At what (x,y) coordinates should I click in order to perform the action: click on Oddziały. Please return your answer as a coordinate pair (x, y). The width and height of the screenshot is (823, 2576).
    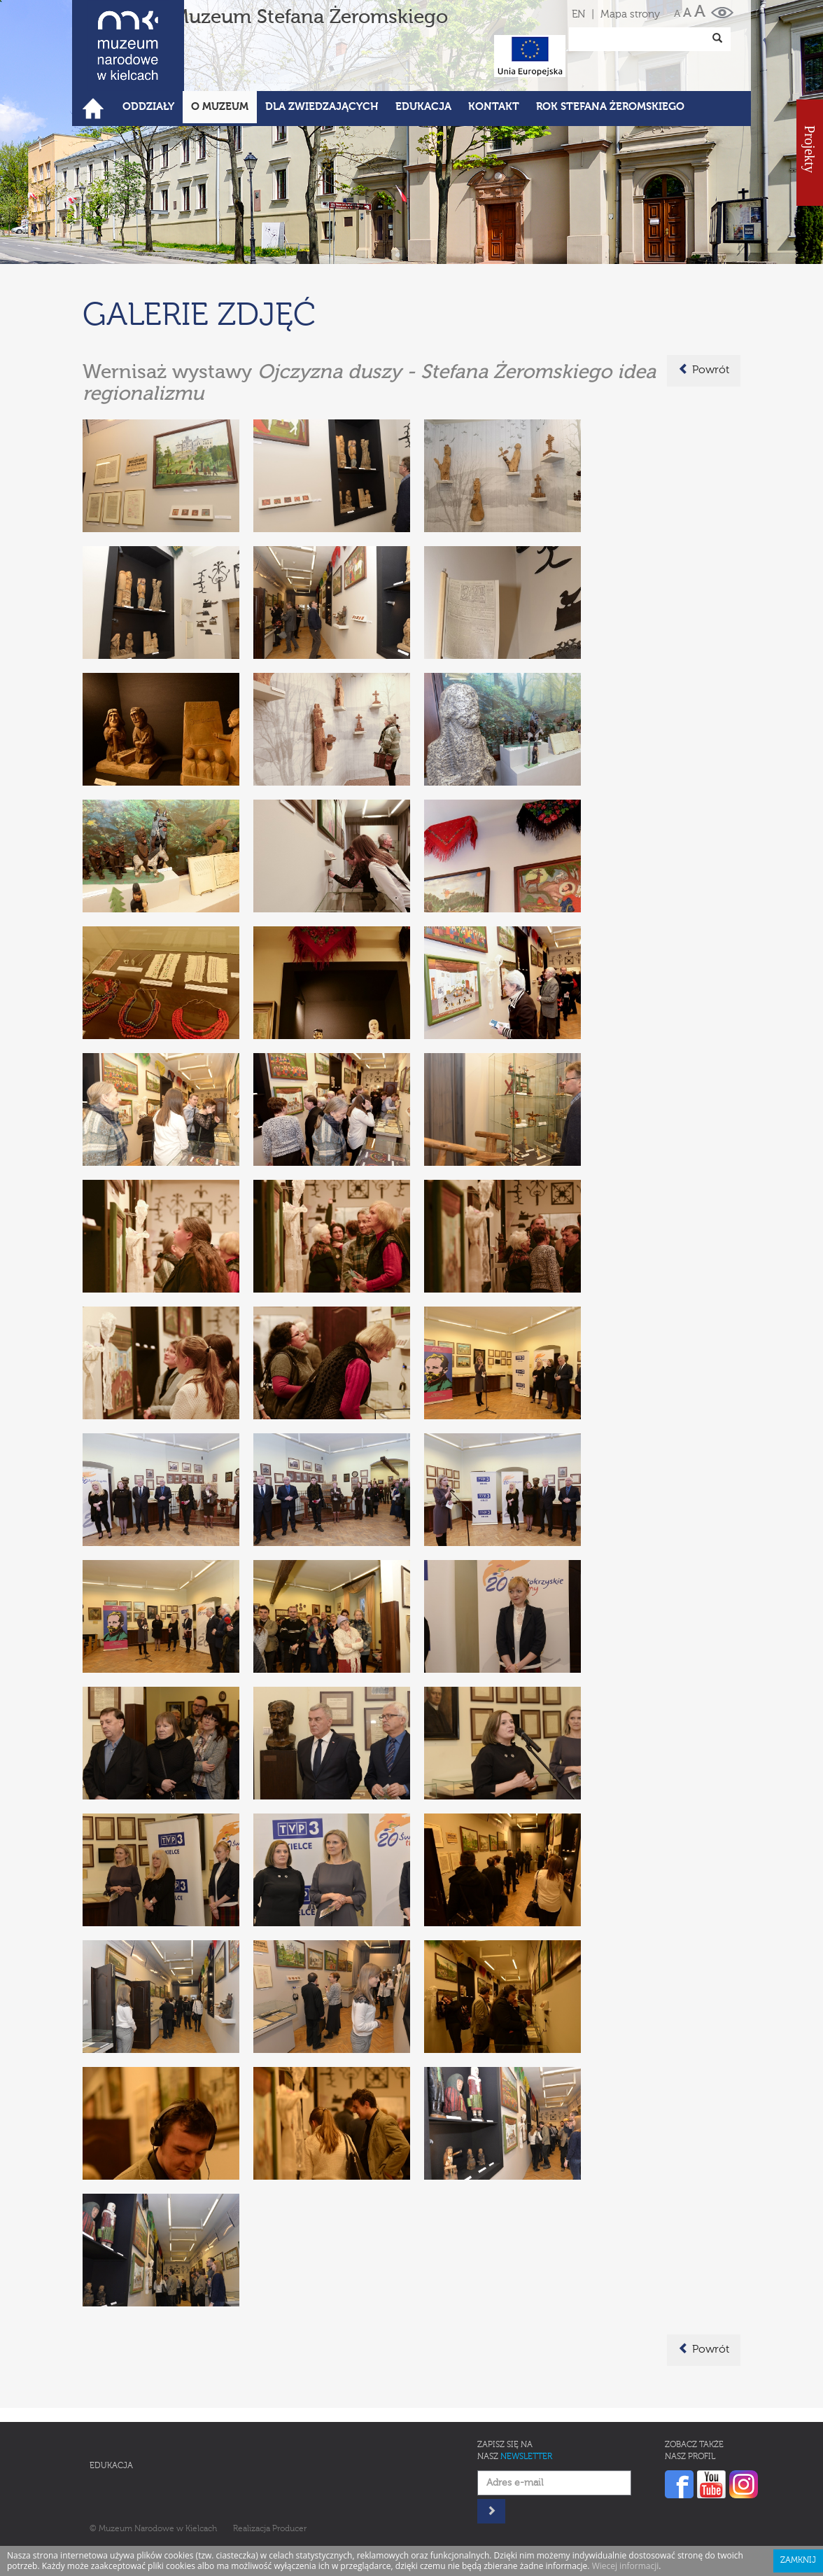
    Looking at the image, I should click on (148, 107).